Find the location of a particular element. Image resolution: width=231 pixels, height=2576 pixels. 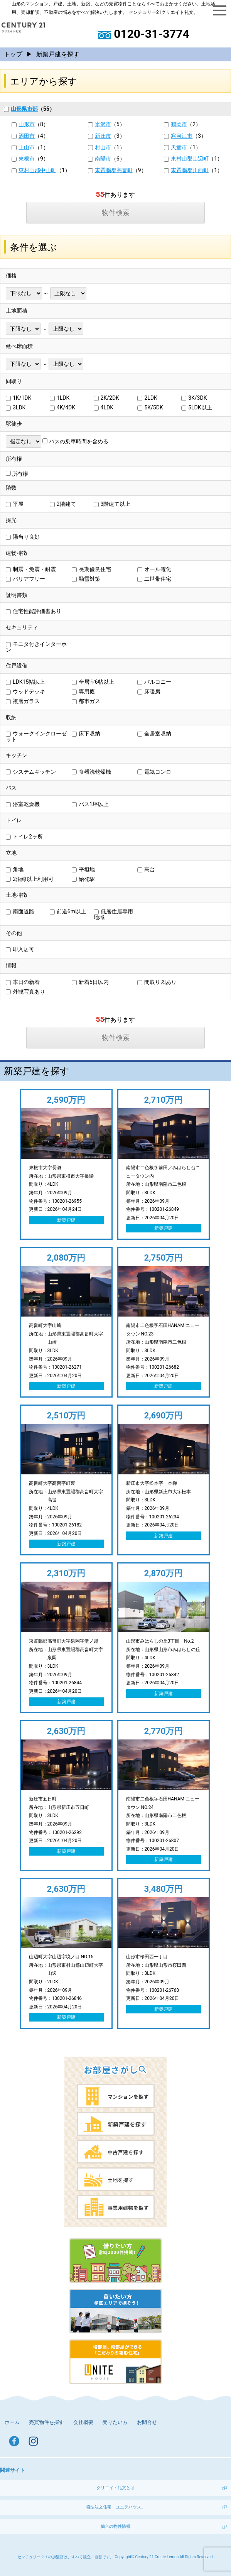

1K/1DK is located at coordinates (18, 398).